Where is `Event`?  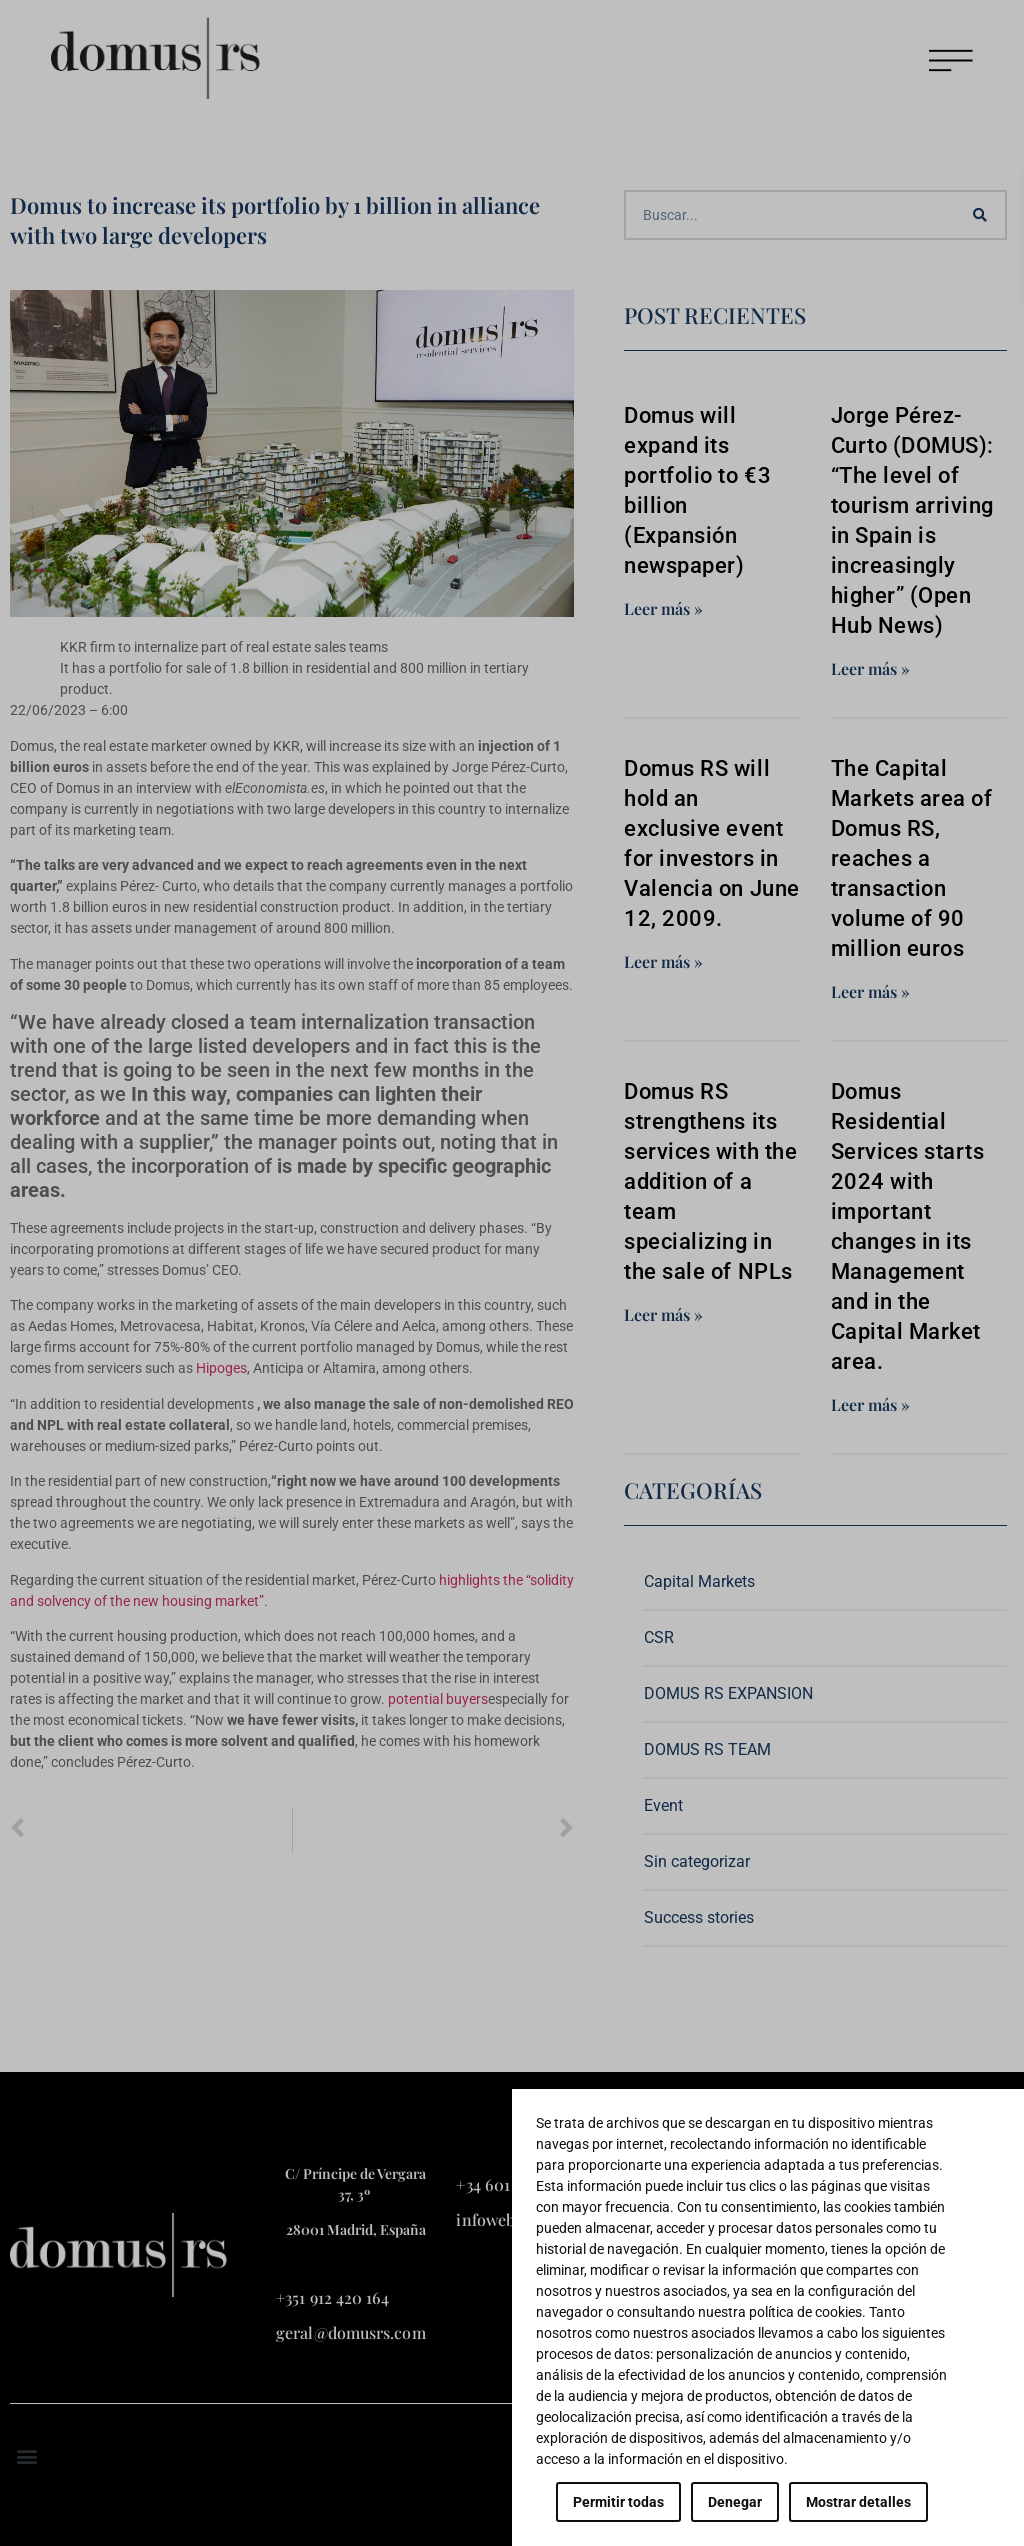 Event is located at coordinates (663, 1805).